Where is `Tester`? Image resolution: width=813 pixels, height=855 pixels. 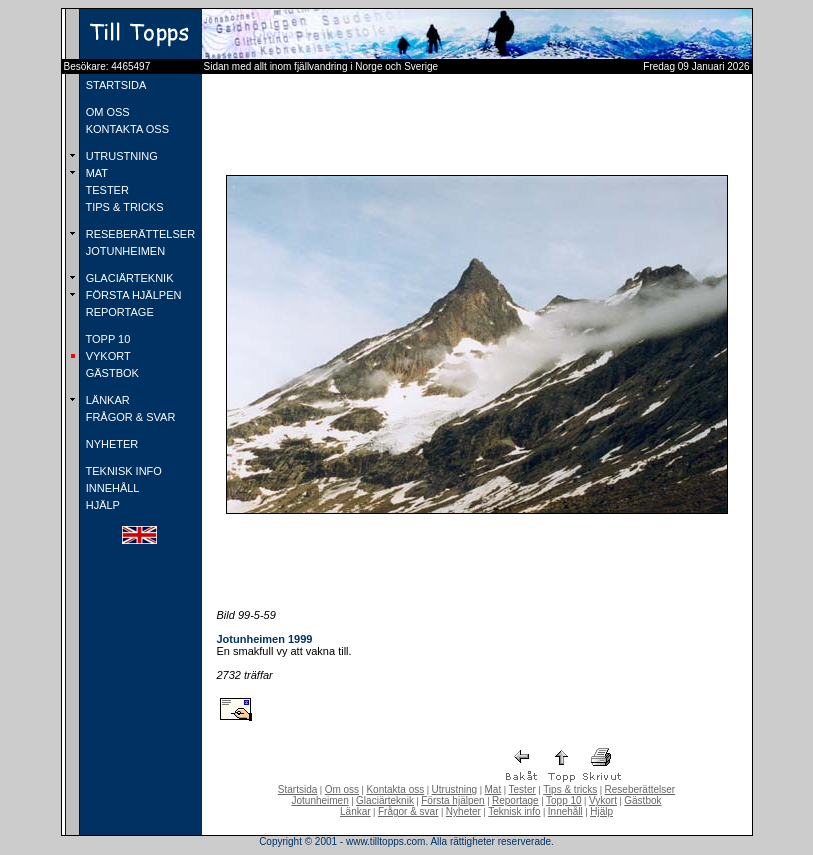
Tester is located at coordinates (522, 789).